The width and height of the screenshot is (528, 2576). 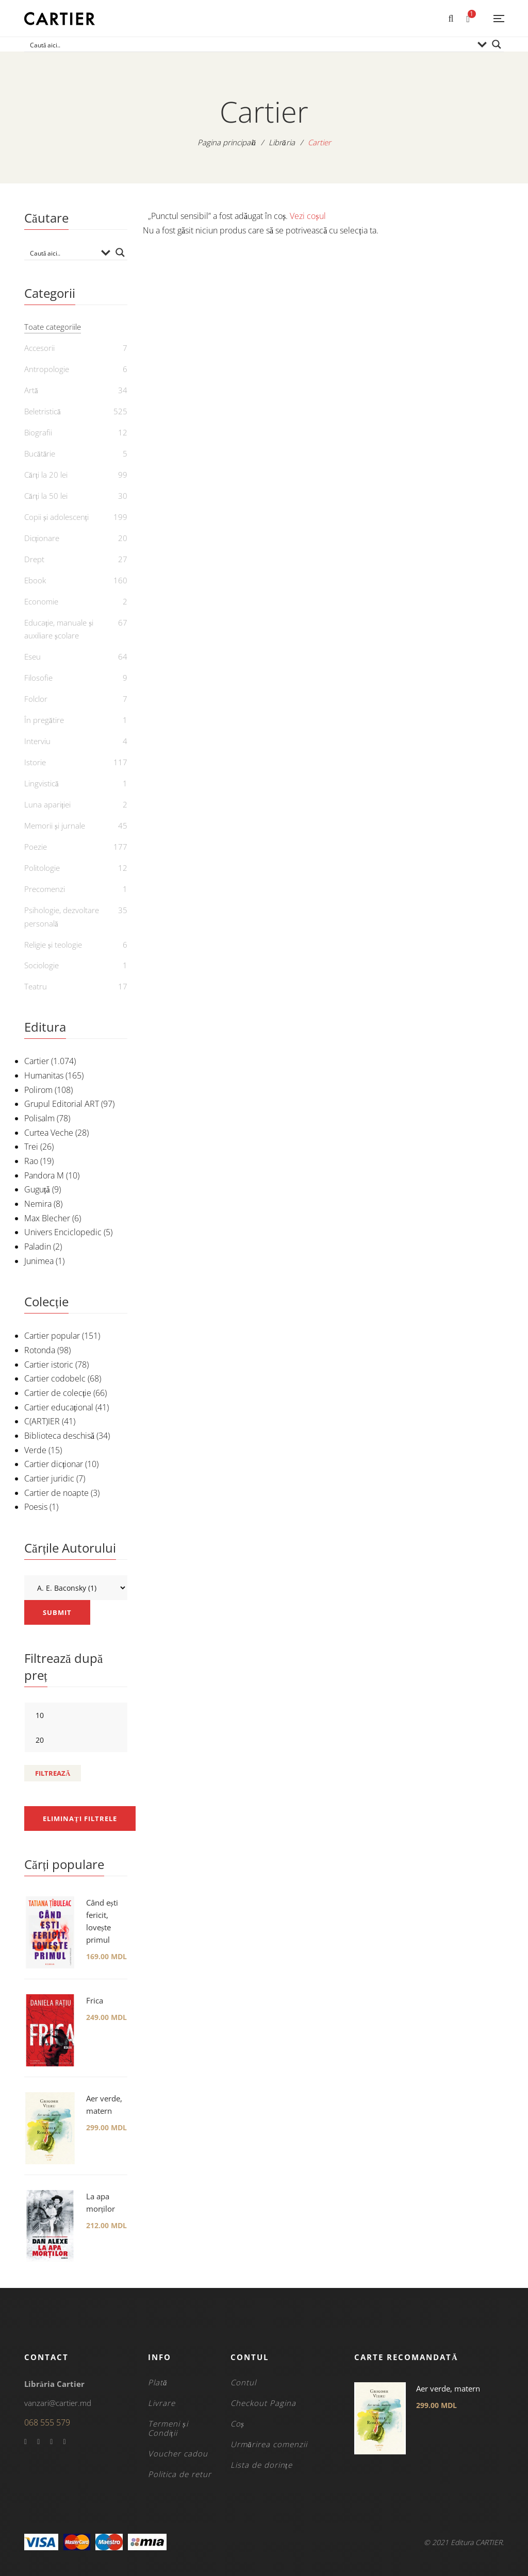 I want to click on Cartier de noapte, so click(x=56, y=1493).